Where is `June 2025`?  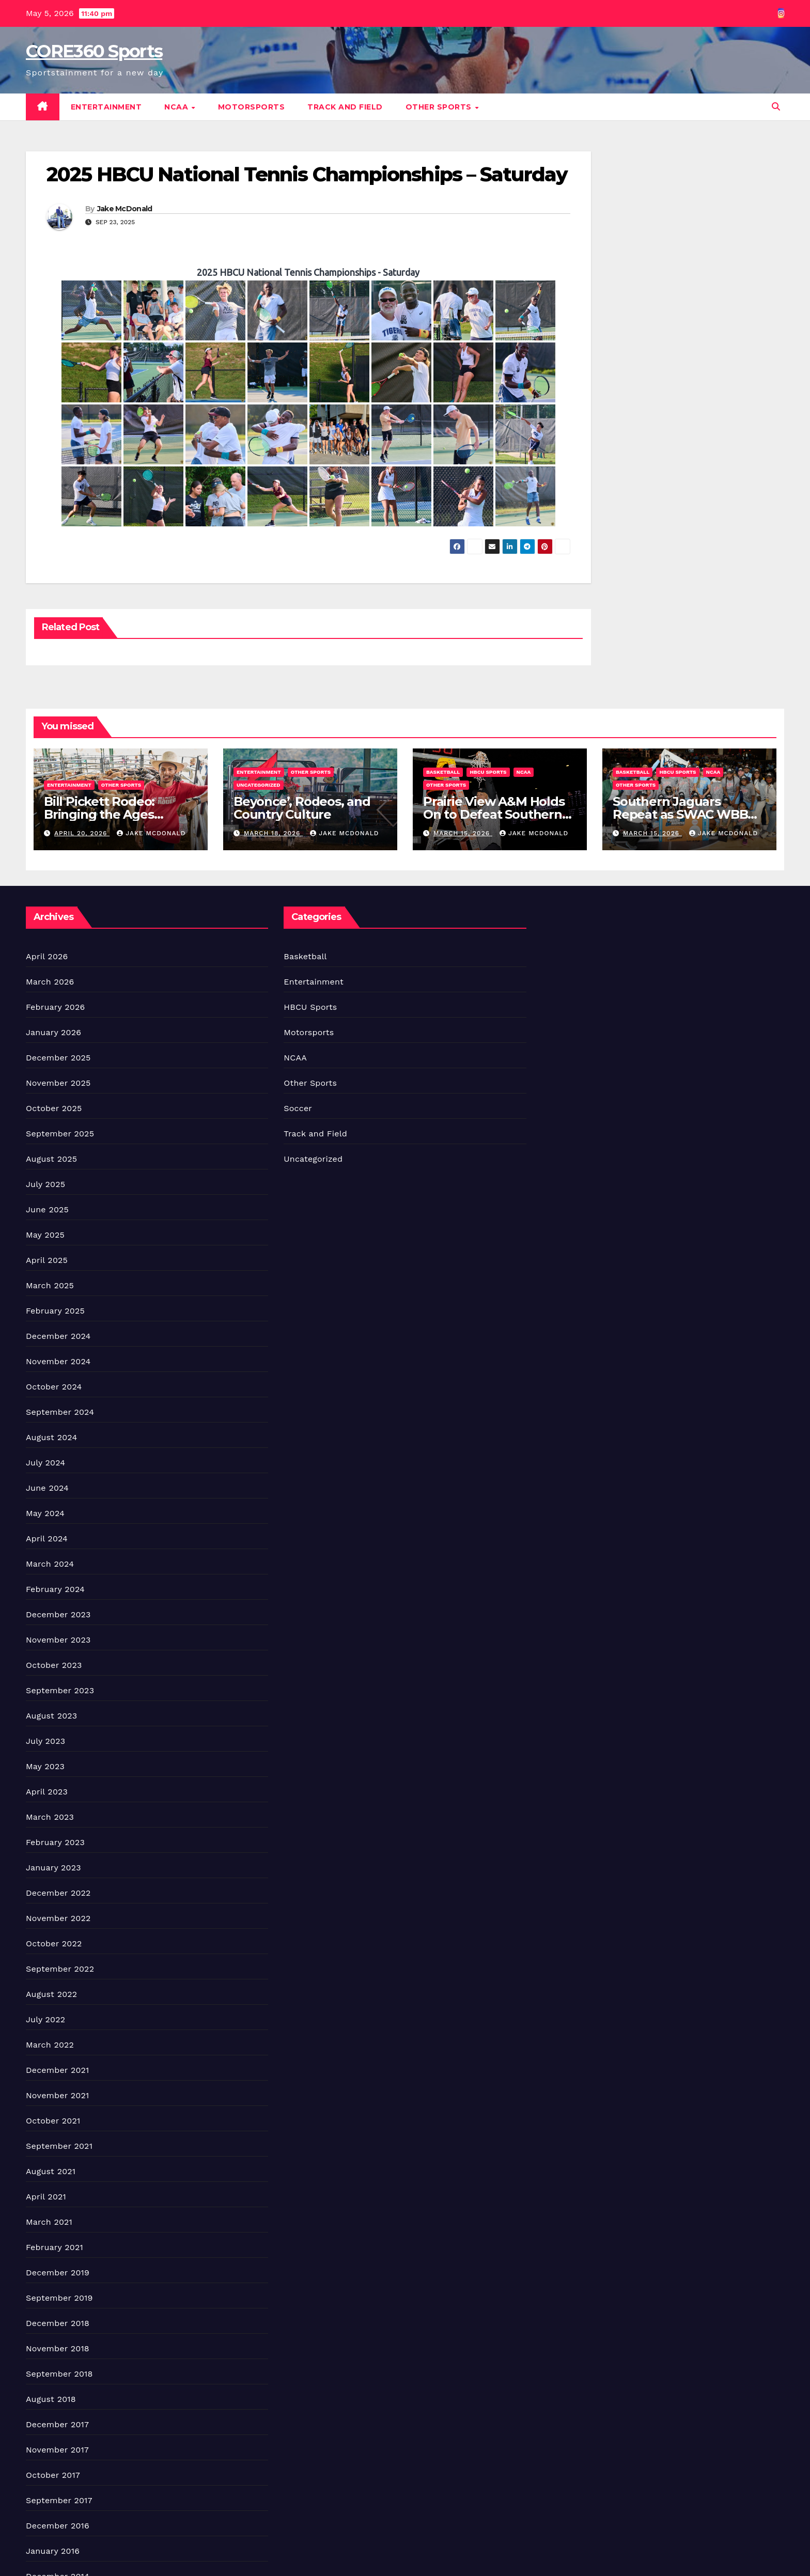 June 2025 is located at coordinates (47, 1209).